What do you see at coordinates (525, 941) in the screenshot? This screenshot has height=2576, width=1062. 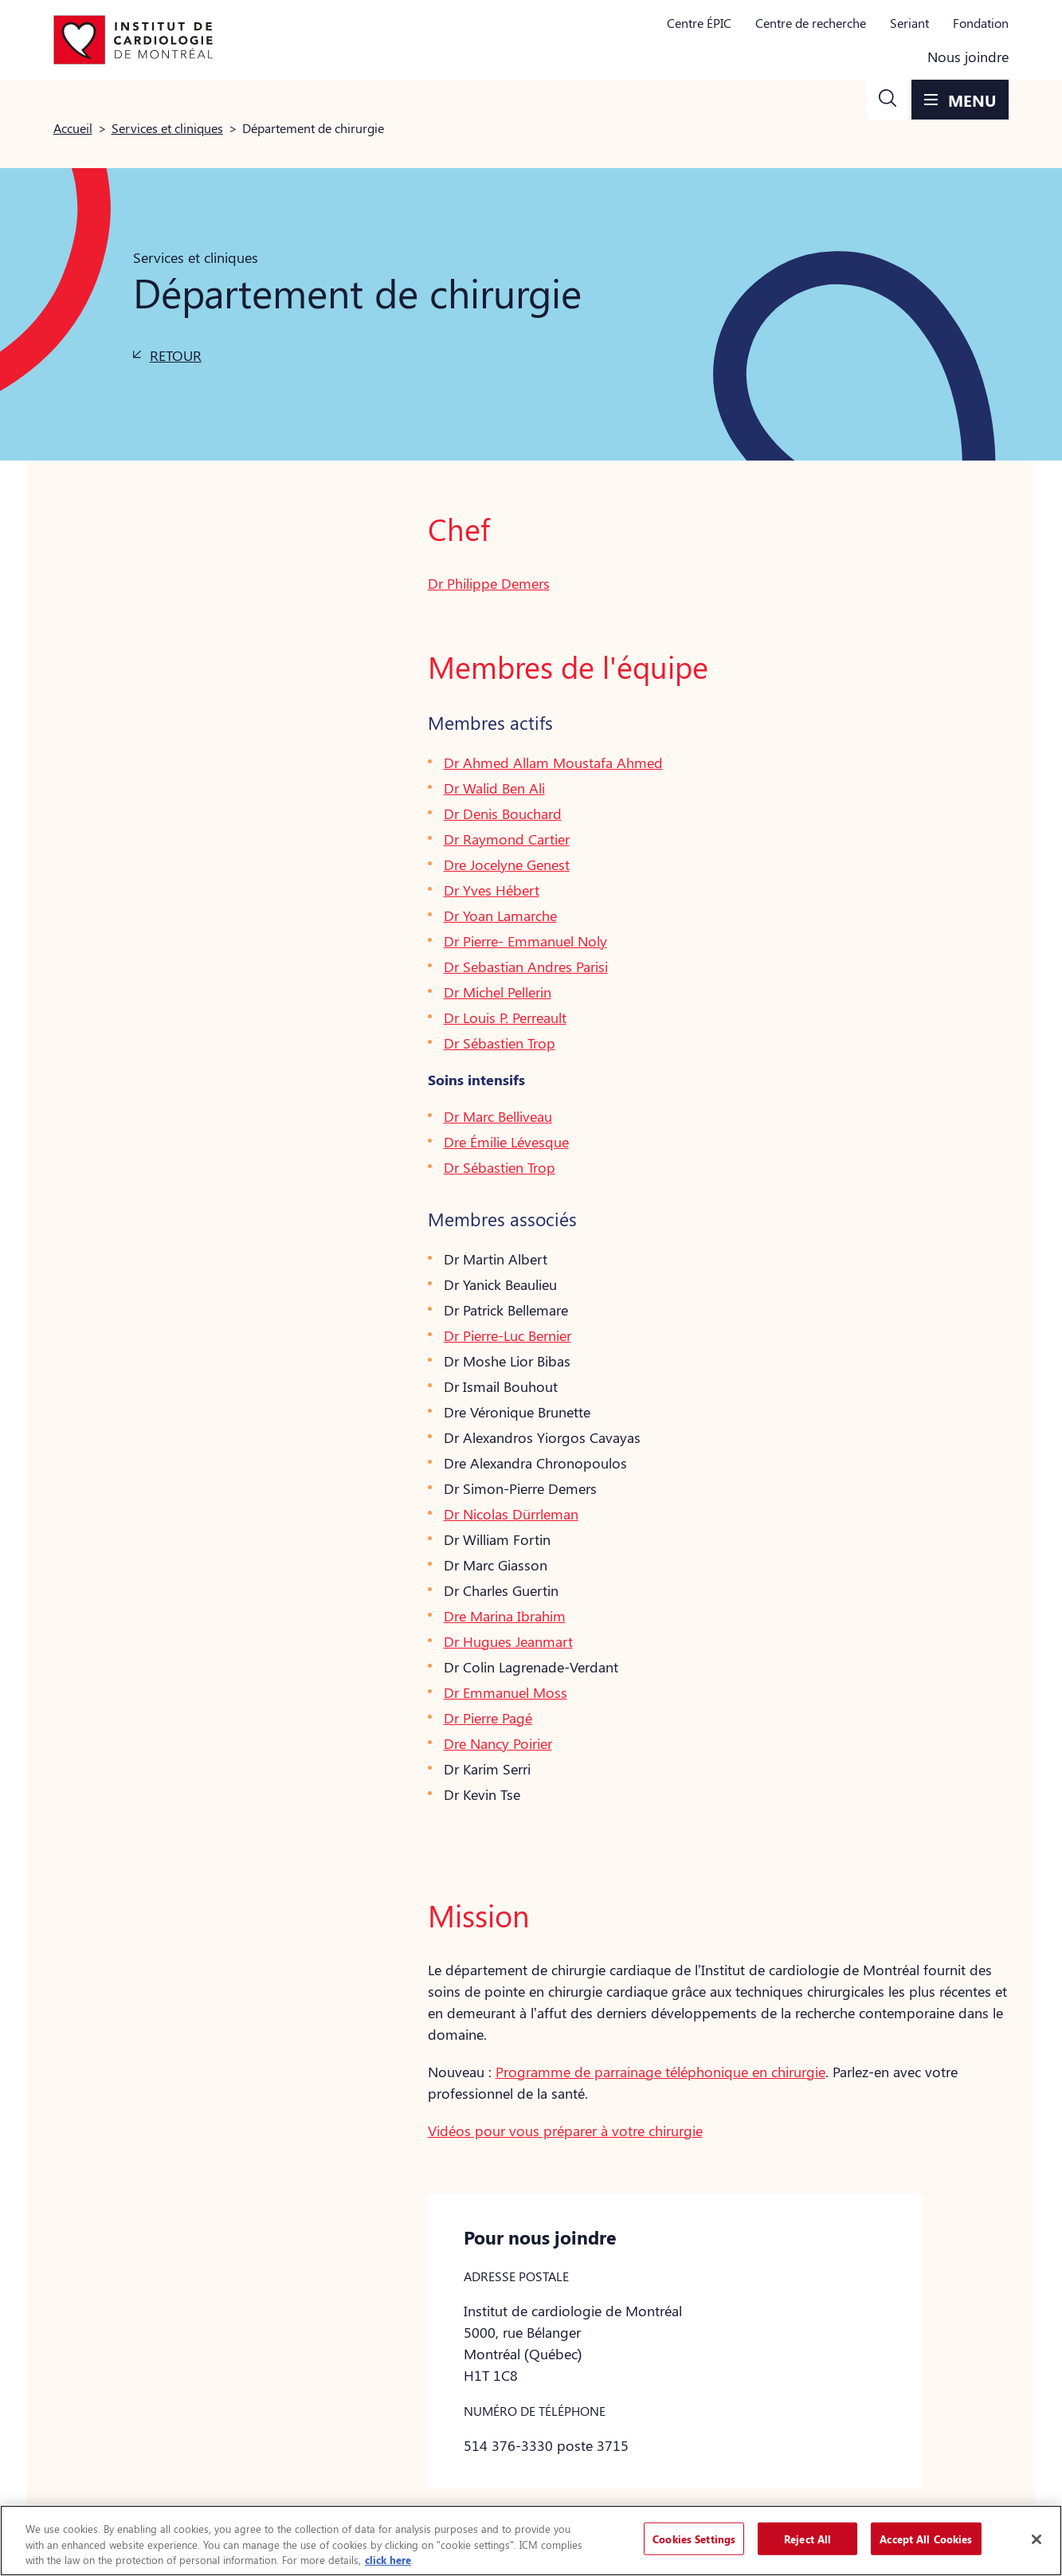 I see `Dr Pierre- Emmanuel Noly` at bounding box center [525, 941].